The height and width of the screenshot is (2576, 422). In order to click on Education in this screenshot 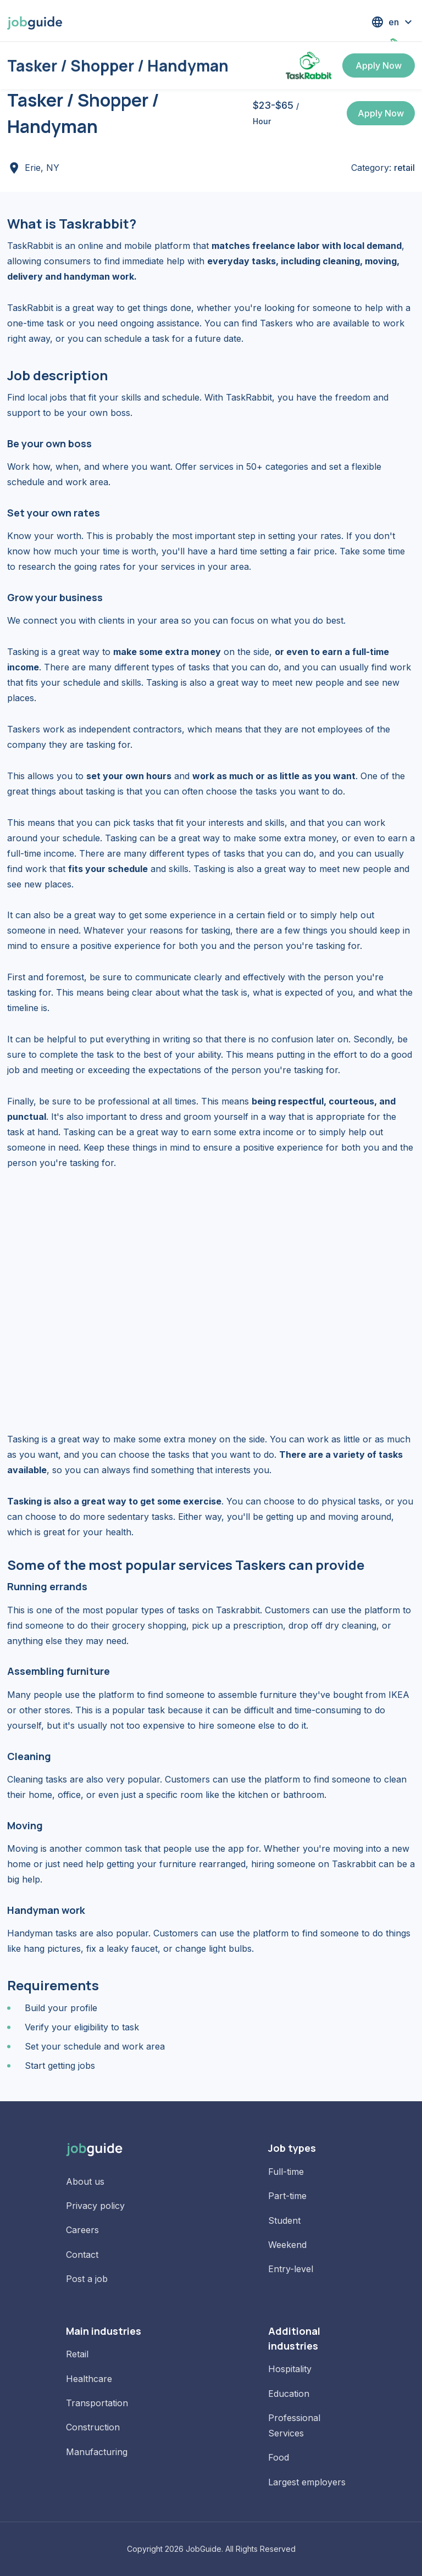, I will do `click(288, 2393)`.